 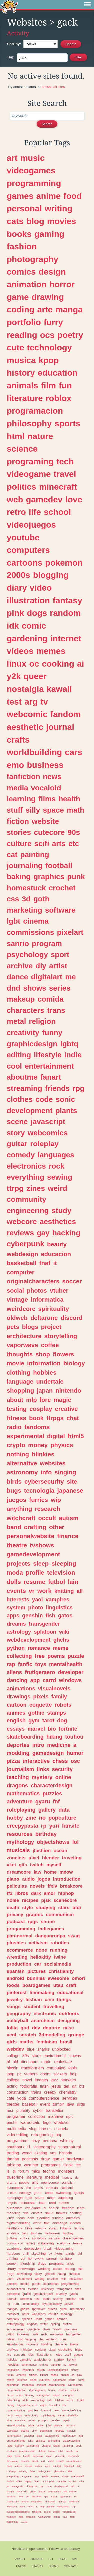 What do you see at coordinates (15, 2147) in the screenshot?
I see `southpark` at bounding box center [15, 2147].